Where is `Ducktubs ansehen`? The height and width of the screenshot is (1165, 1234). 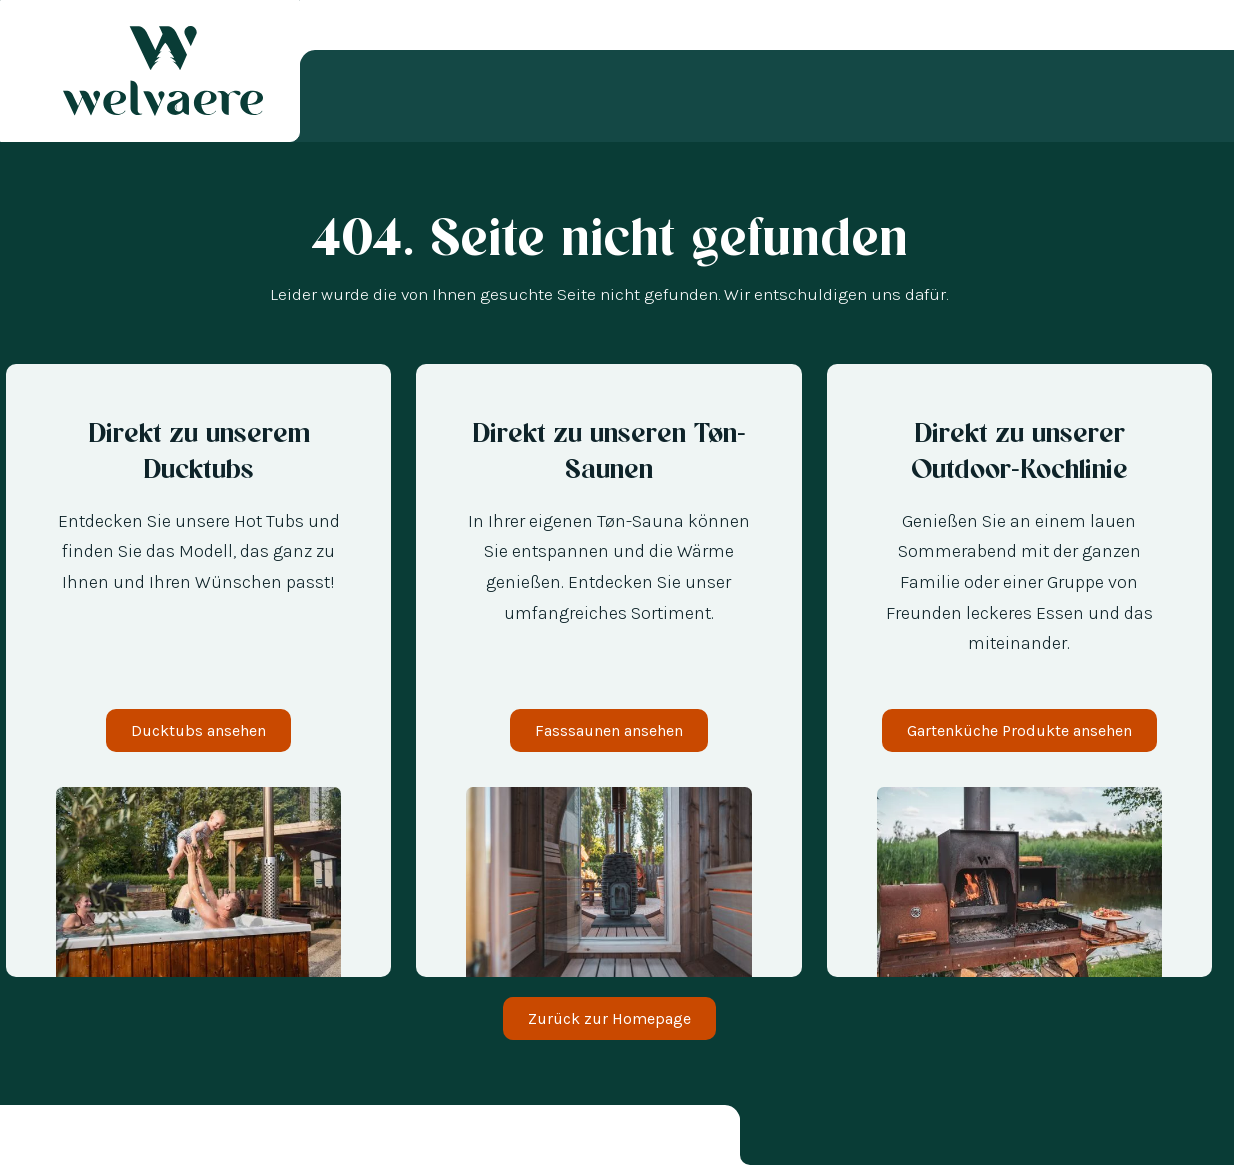
Ducktubs ansehen is located at coordinates (198, 730).